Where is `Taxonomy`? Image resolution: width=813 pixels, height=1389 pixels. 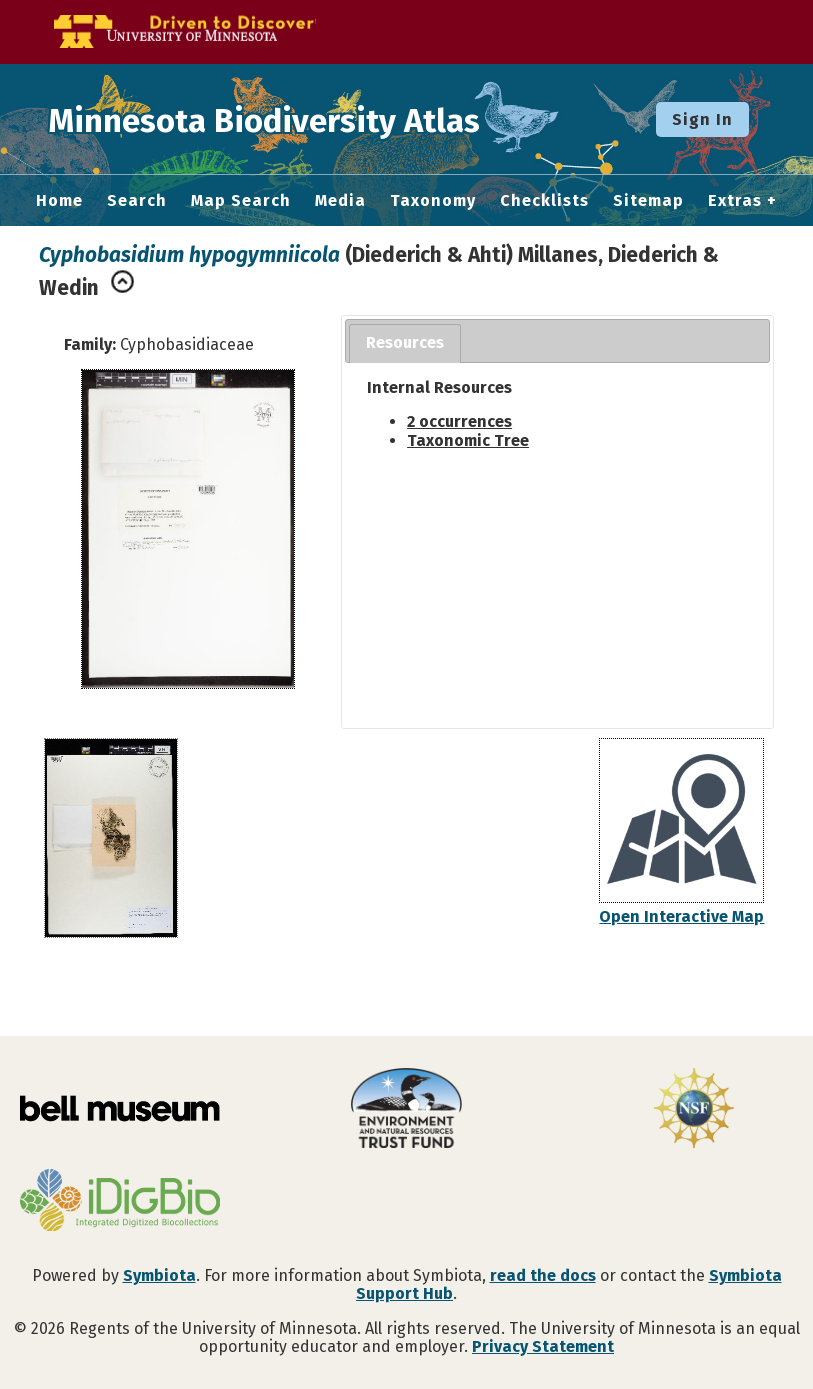 Taxonomy is located at coordinates (433, 201).